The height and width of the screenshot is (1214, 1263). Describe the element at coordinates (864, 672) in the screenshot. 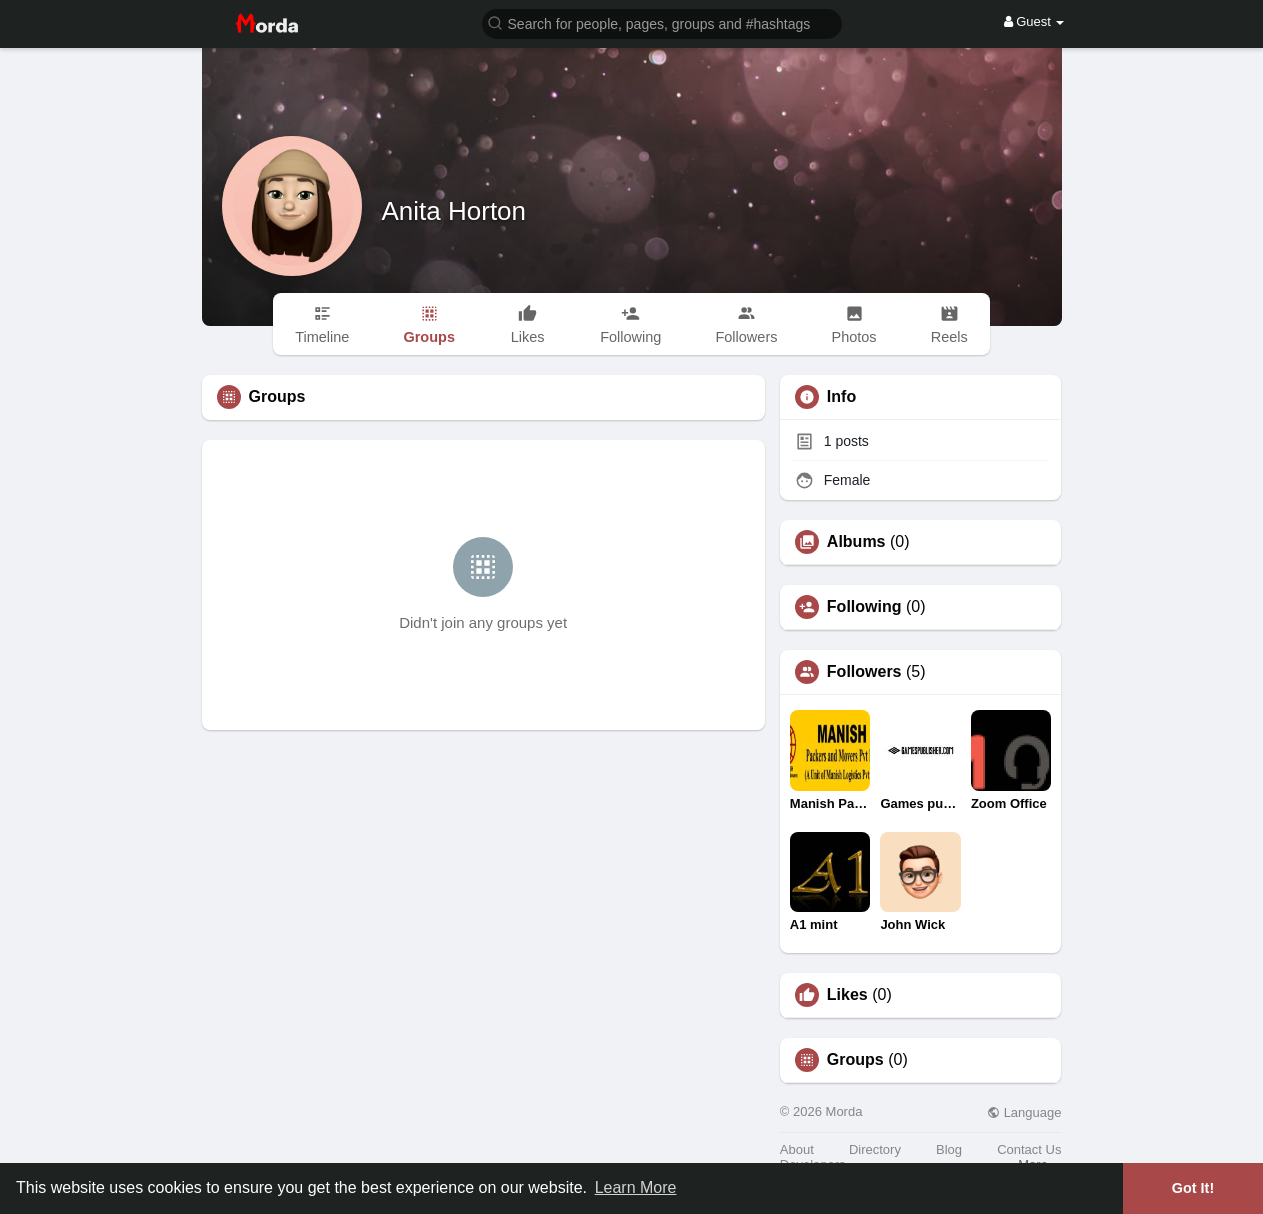

I see `Followers` at that location.